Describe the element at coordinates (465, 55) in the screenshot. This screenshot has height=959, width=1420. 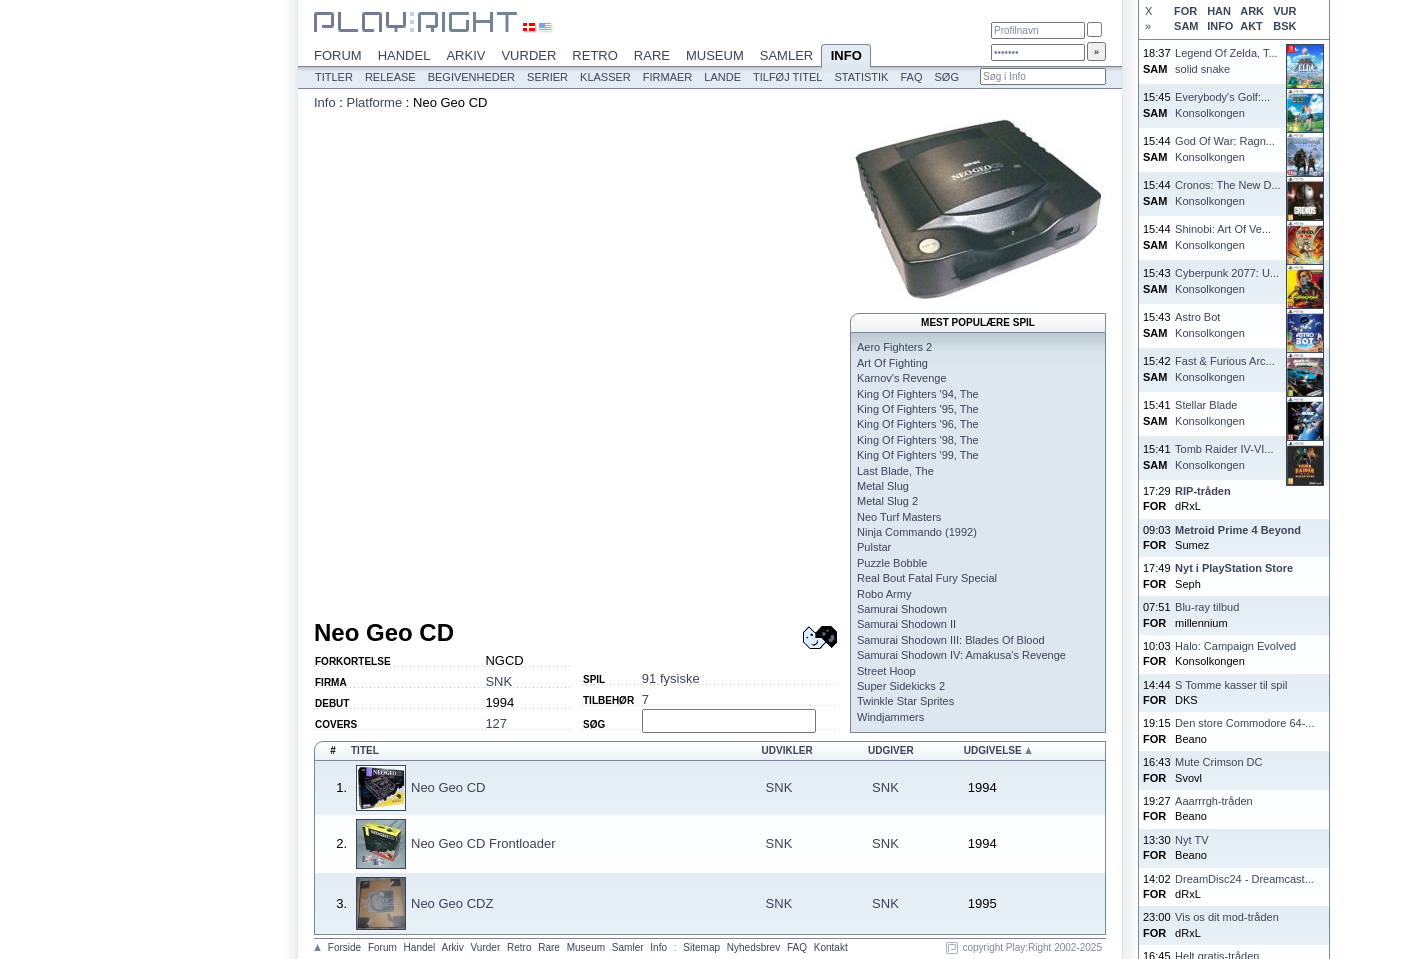
I see `Arkiv` at that location.